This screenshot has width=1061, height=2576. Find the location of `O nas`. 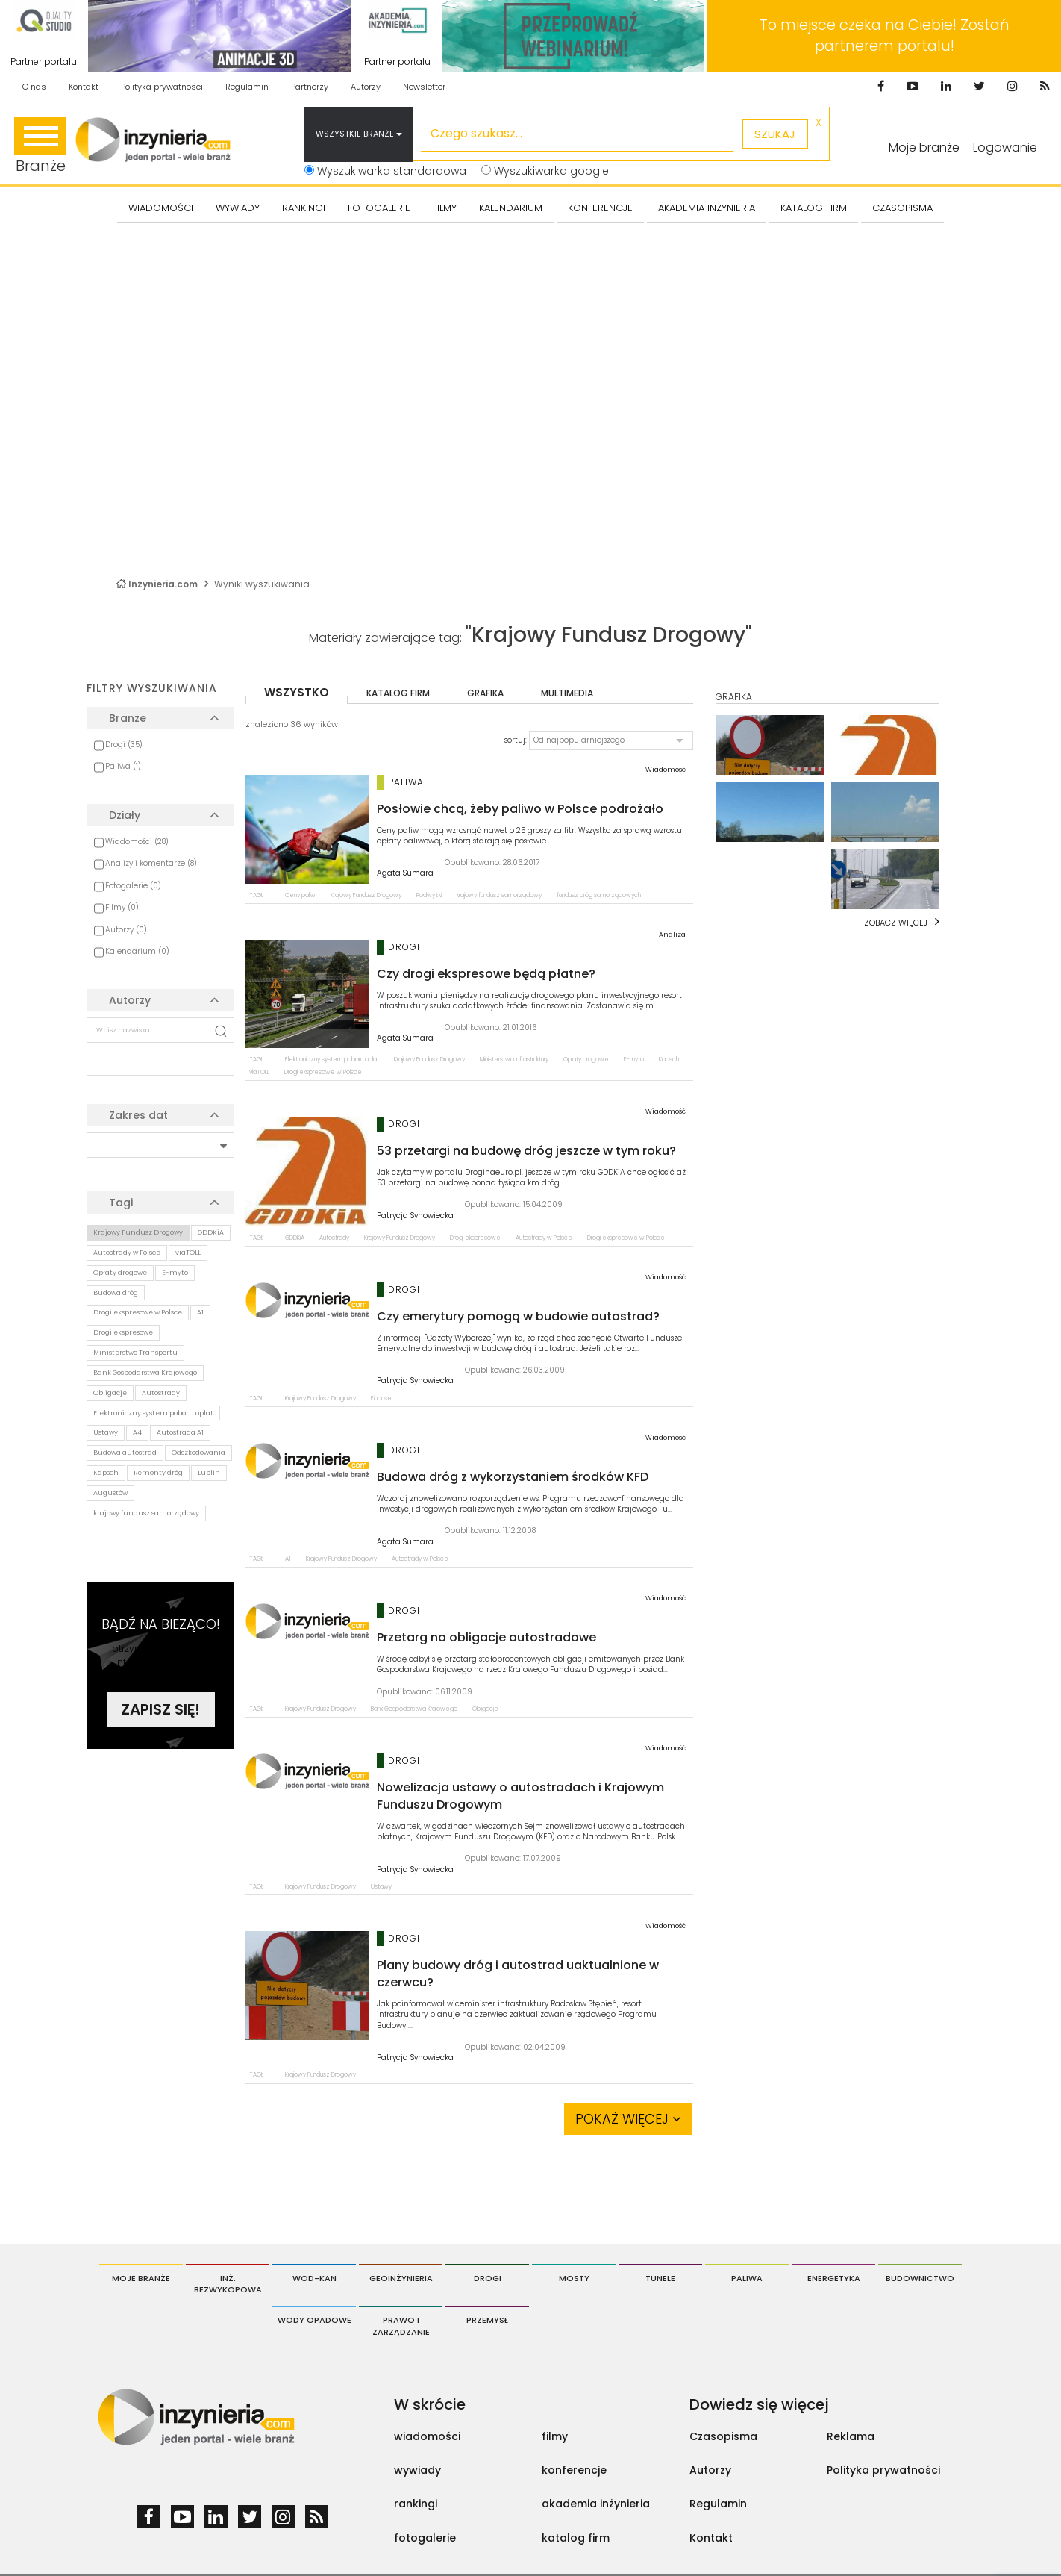

O nas is located at coordinates (34, 87).